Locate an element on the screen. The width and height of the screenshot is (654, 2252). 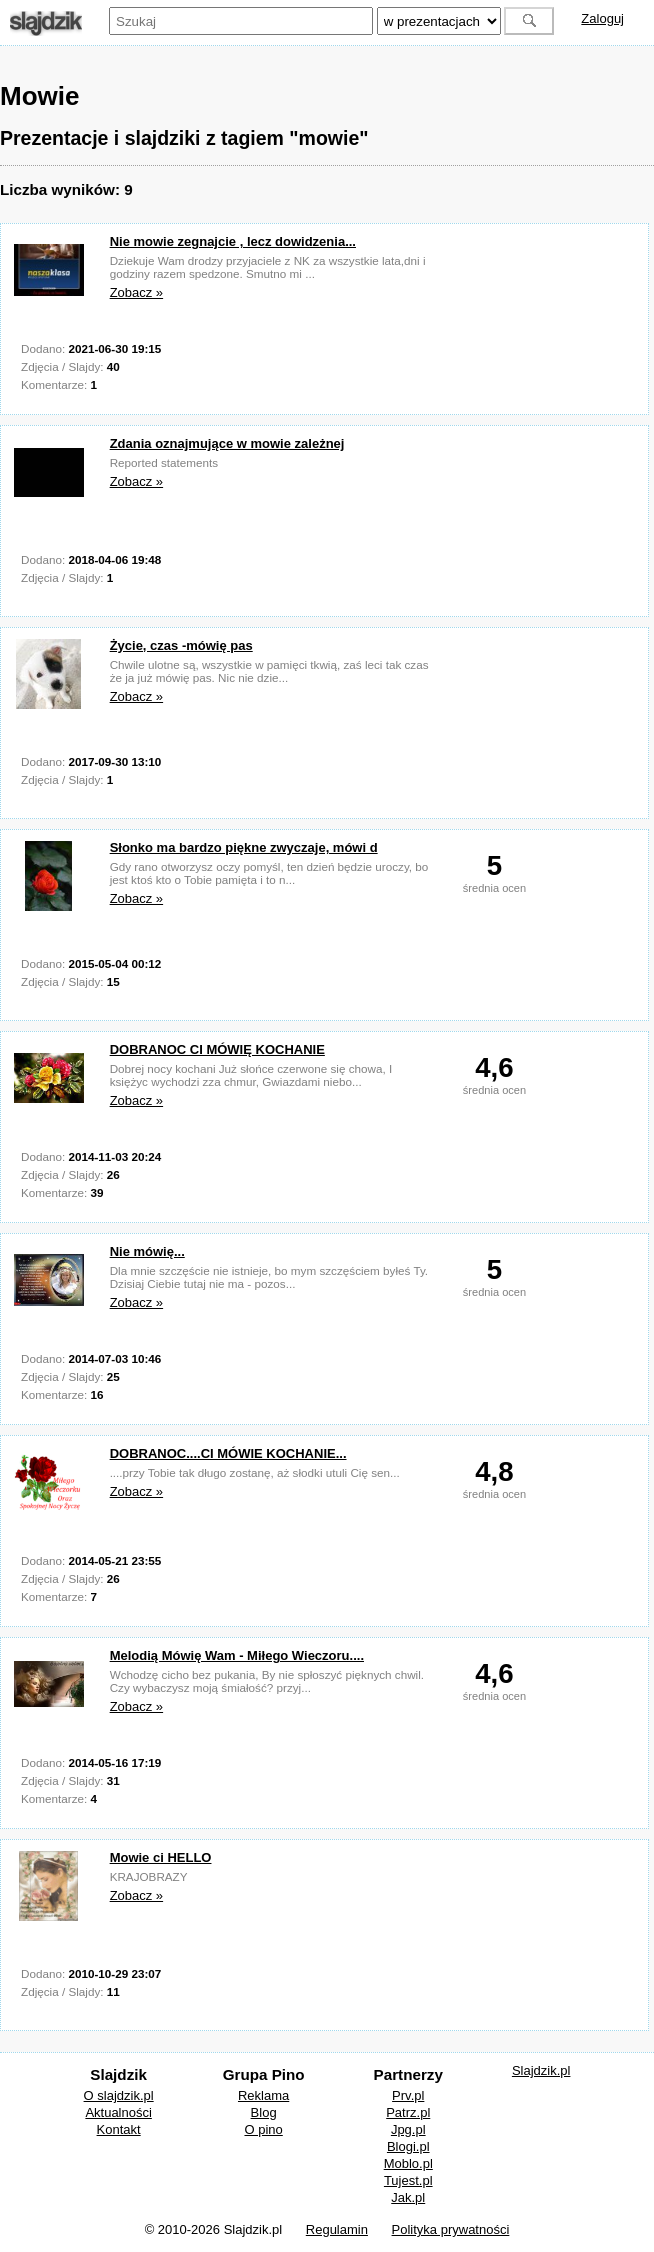
Regulamin is located at coordinates (337, 2229).